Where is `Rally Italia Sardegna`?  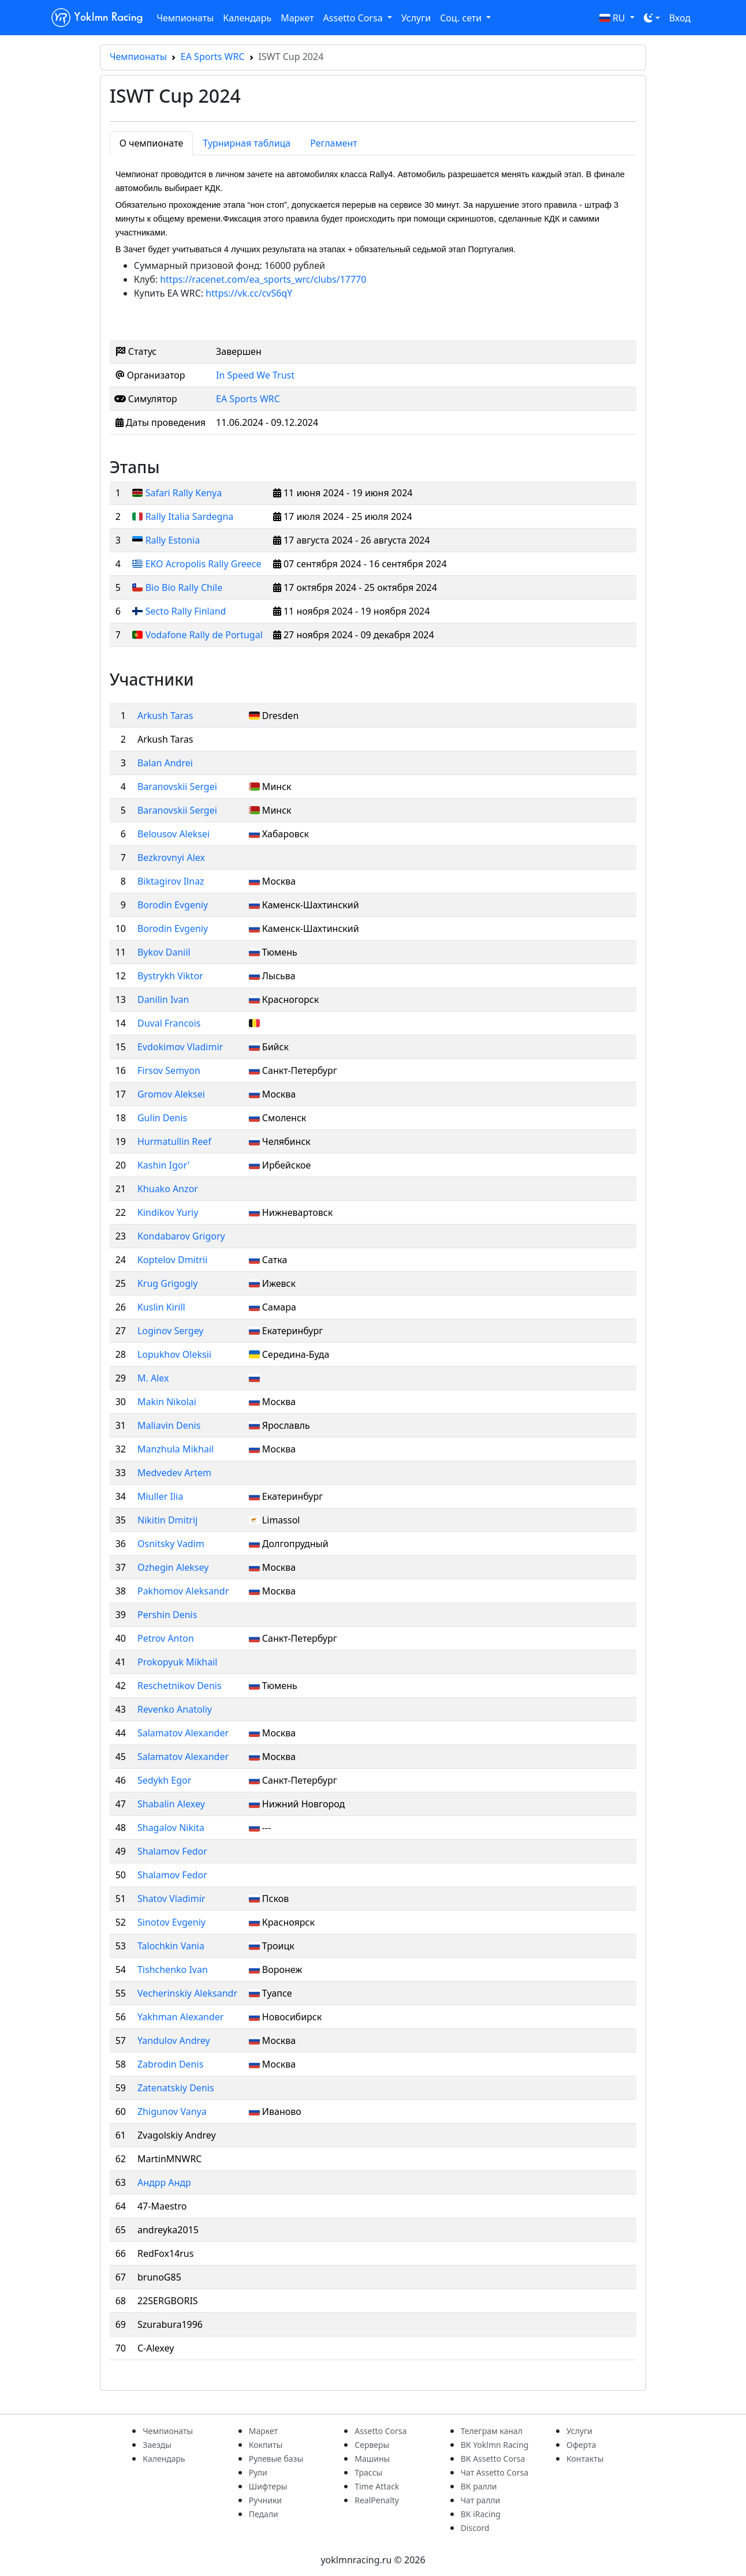
Rally Italia Sardegna is located at coordinates (190, 516).